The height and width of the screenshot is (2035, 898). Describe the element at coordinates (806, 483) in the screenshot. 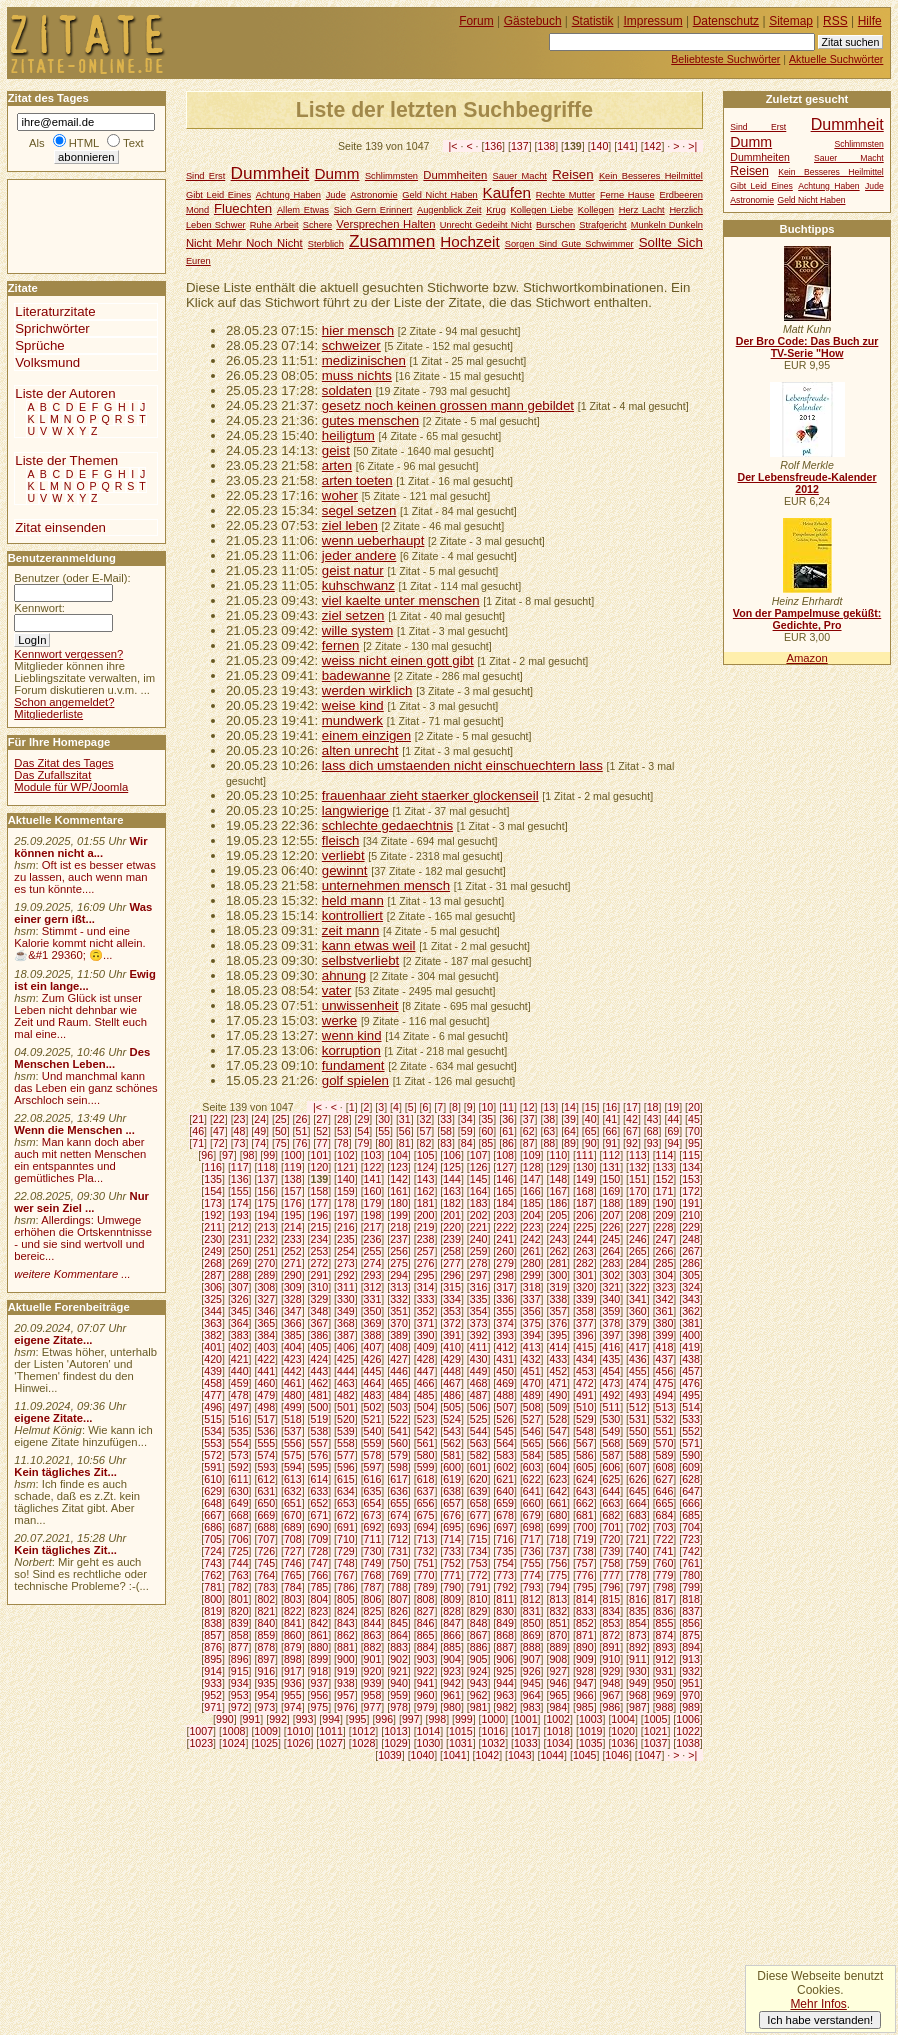

I see `Der Lebensfreude-Kalender 2012` at that location.